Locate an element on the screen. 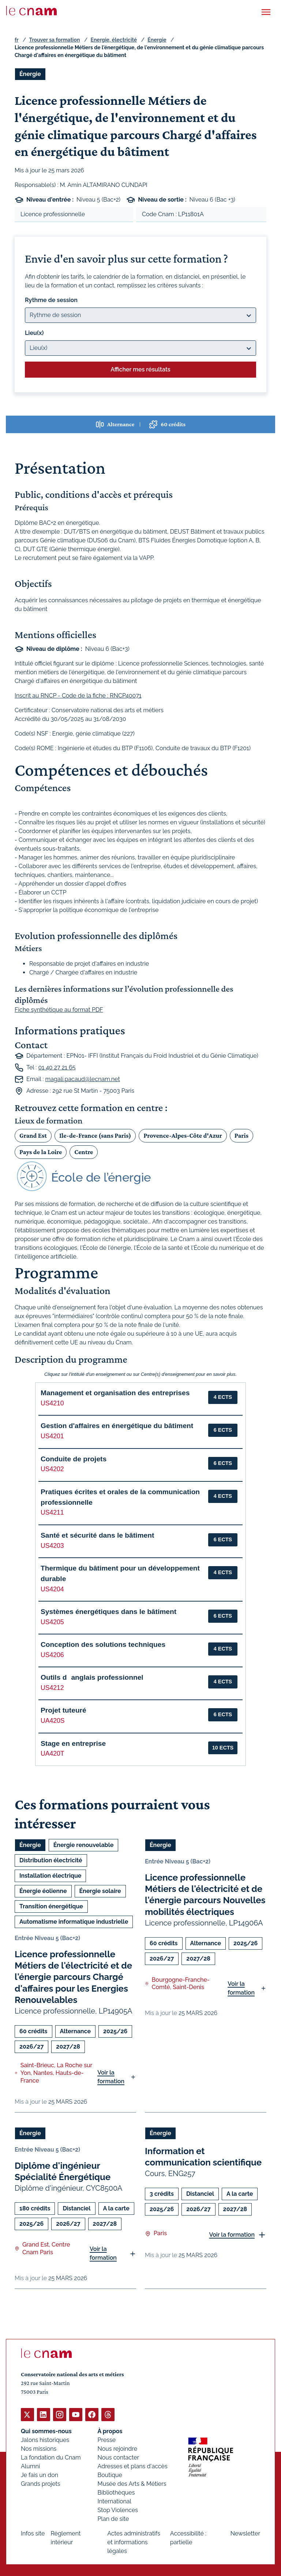 This screenshot has width=281, height=2576. Inscrit au RNCP - Code de la fiche : RNCP40071 is located at coordinates (78, 695).